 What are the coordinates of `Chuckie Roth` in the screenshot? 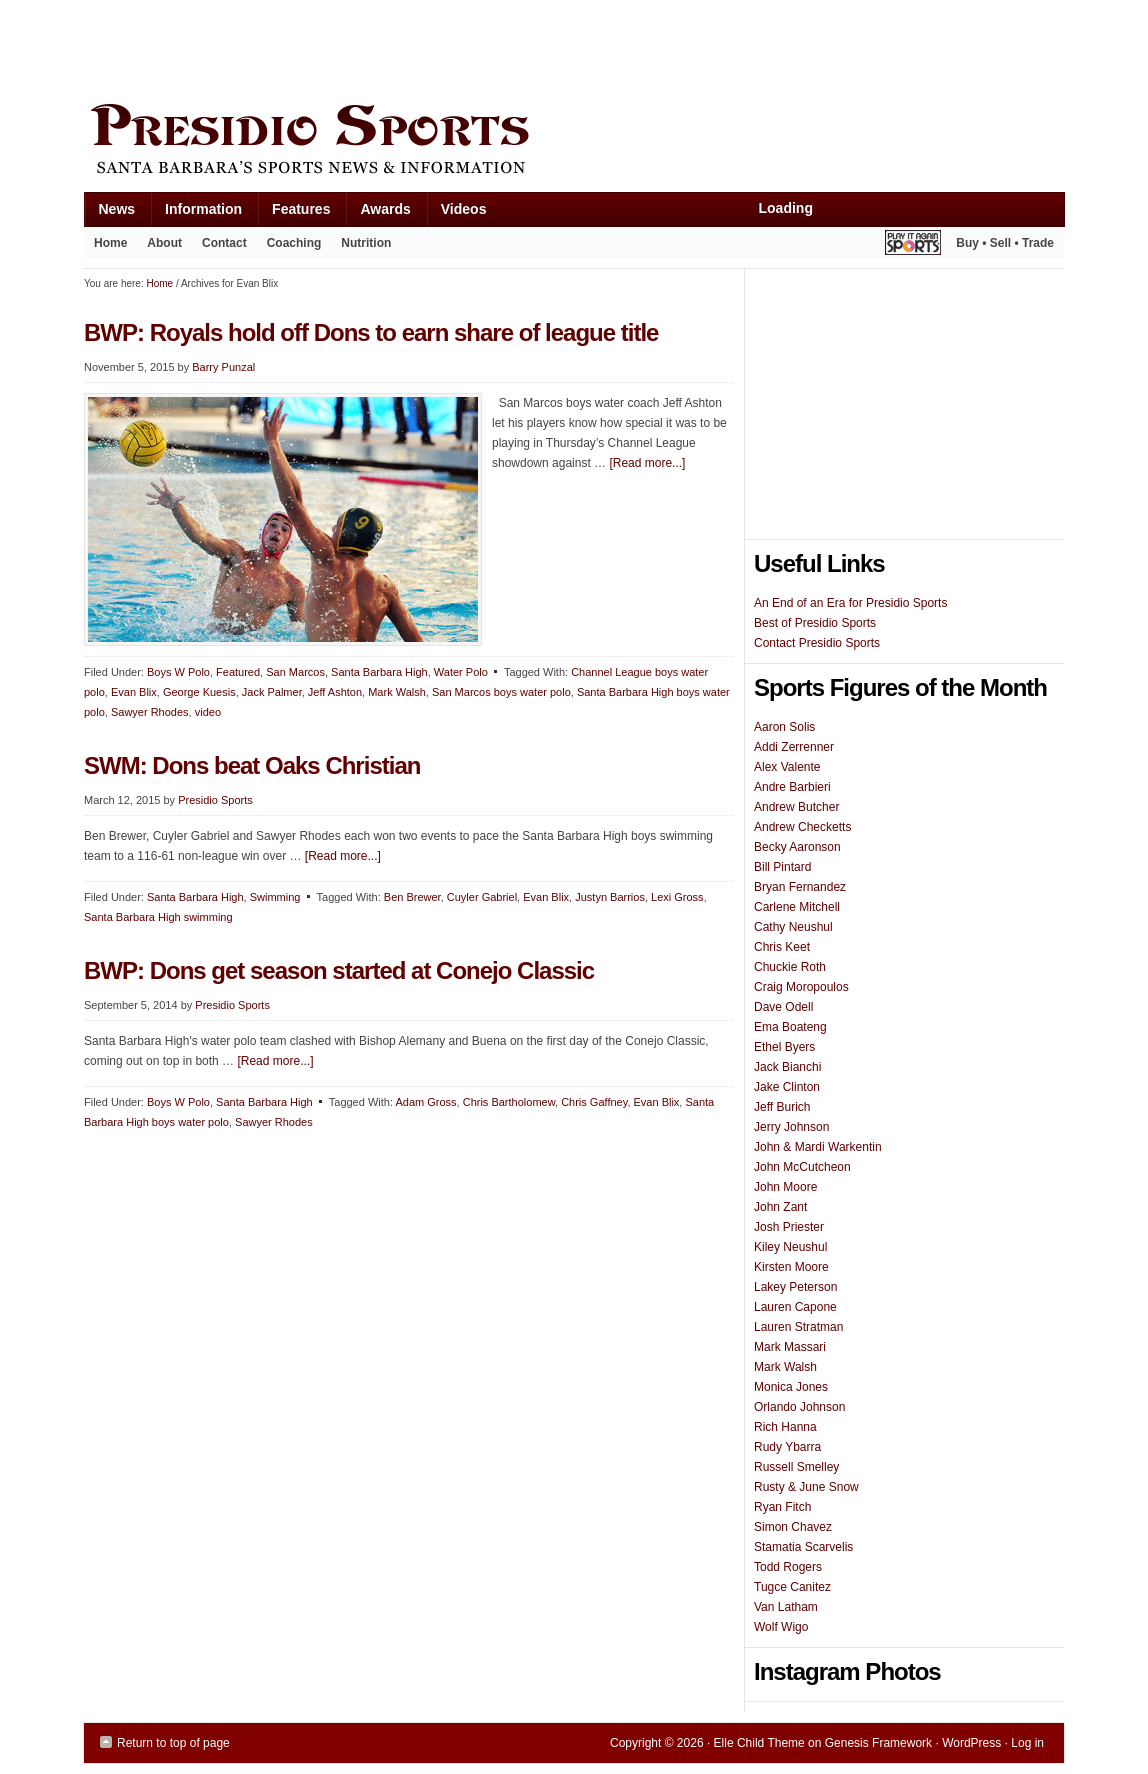 It's located at (790, 967).